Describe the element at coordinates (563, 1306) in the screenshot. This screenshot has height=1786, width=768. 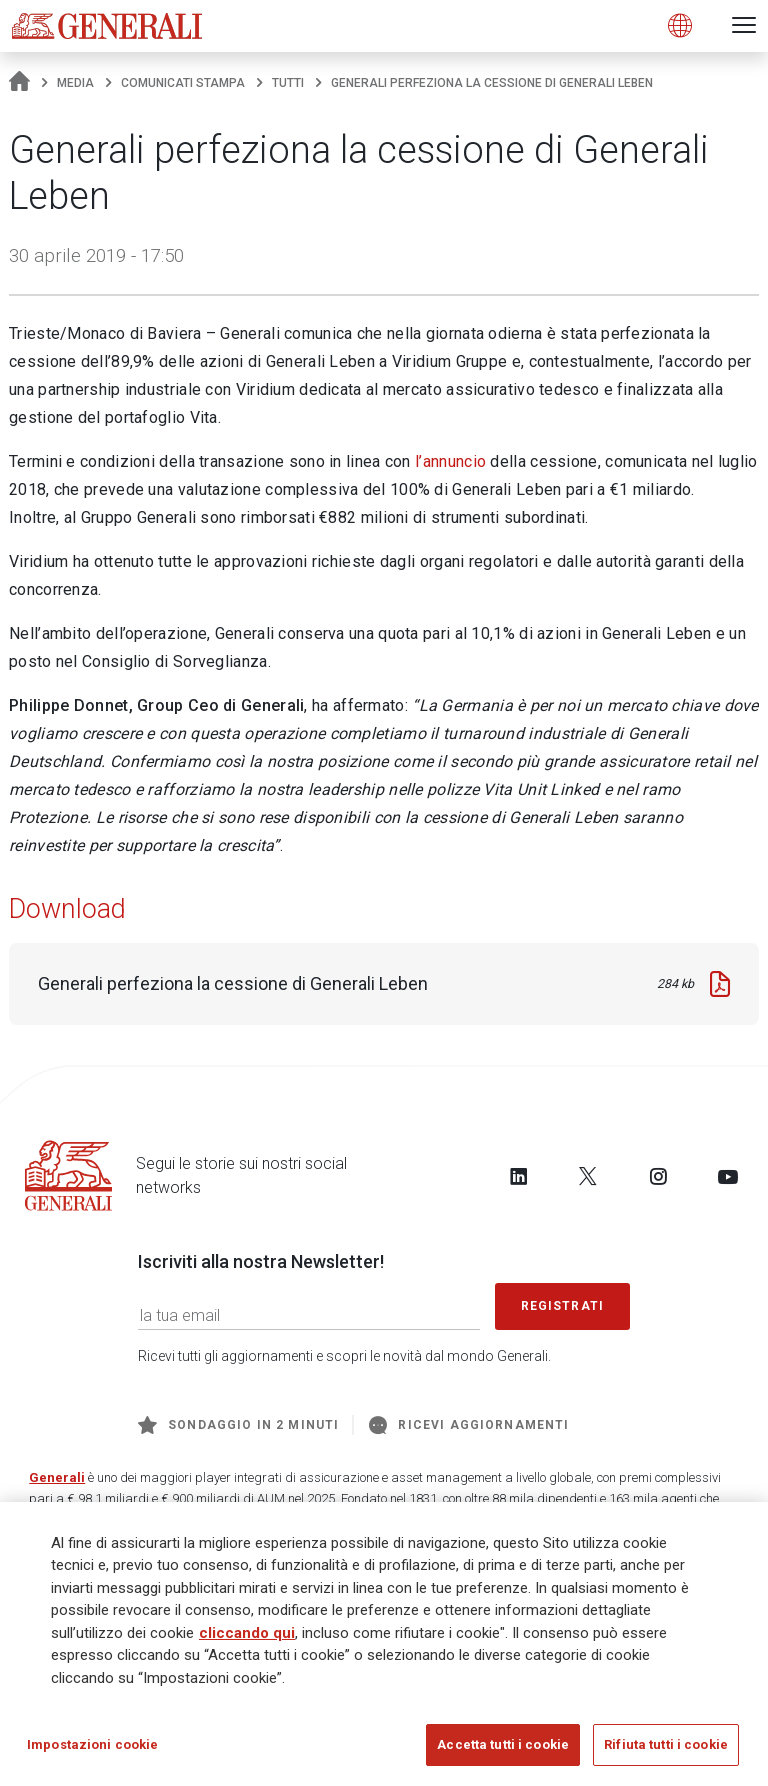
I see `Registrati` at that location.